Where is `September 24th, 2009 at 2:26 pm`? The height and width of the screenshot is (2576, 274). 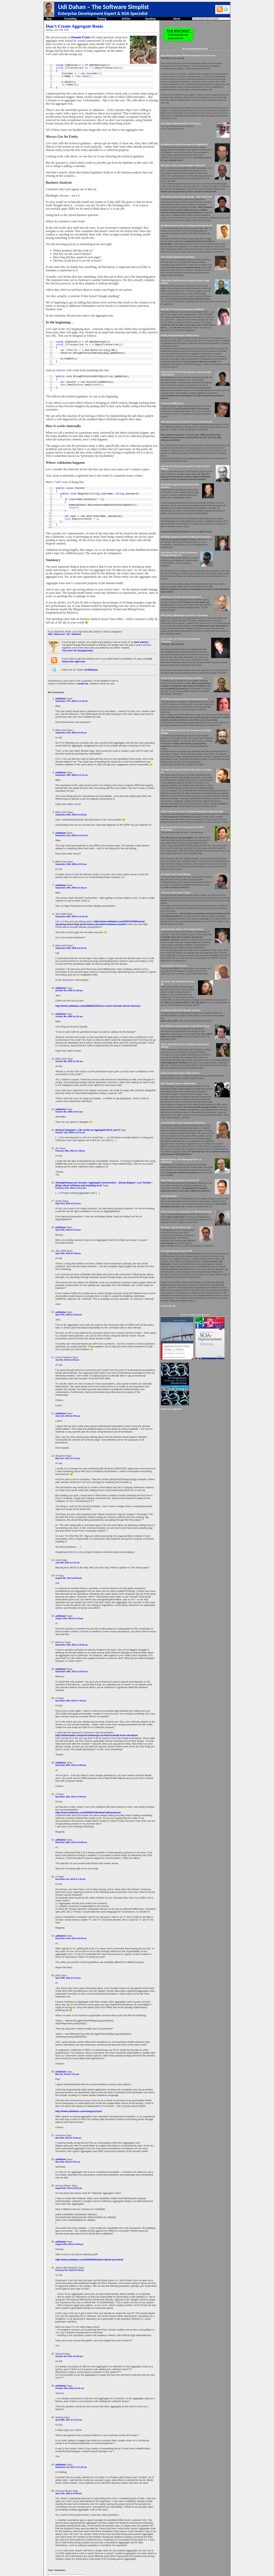
September 24th, 2009 at 2:26 pm is located at coordinates (70, 865).